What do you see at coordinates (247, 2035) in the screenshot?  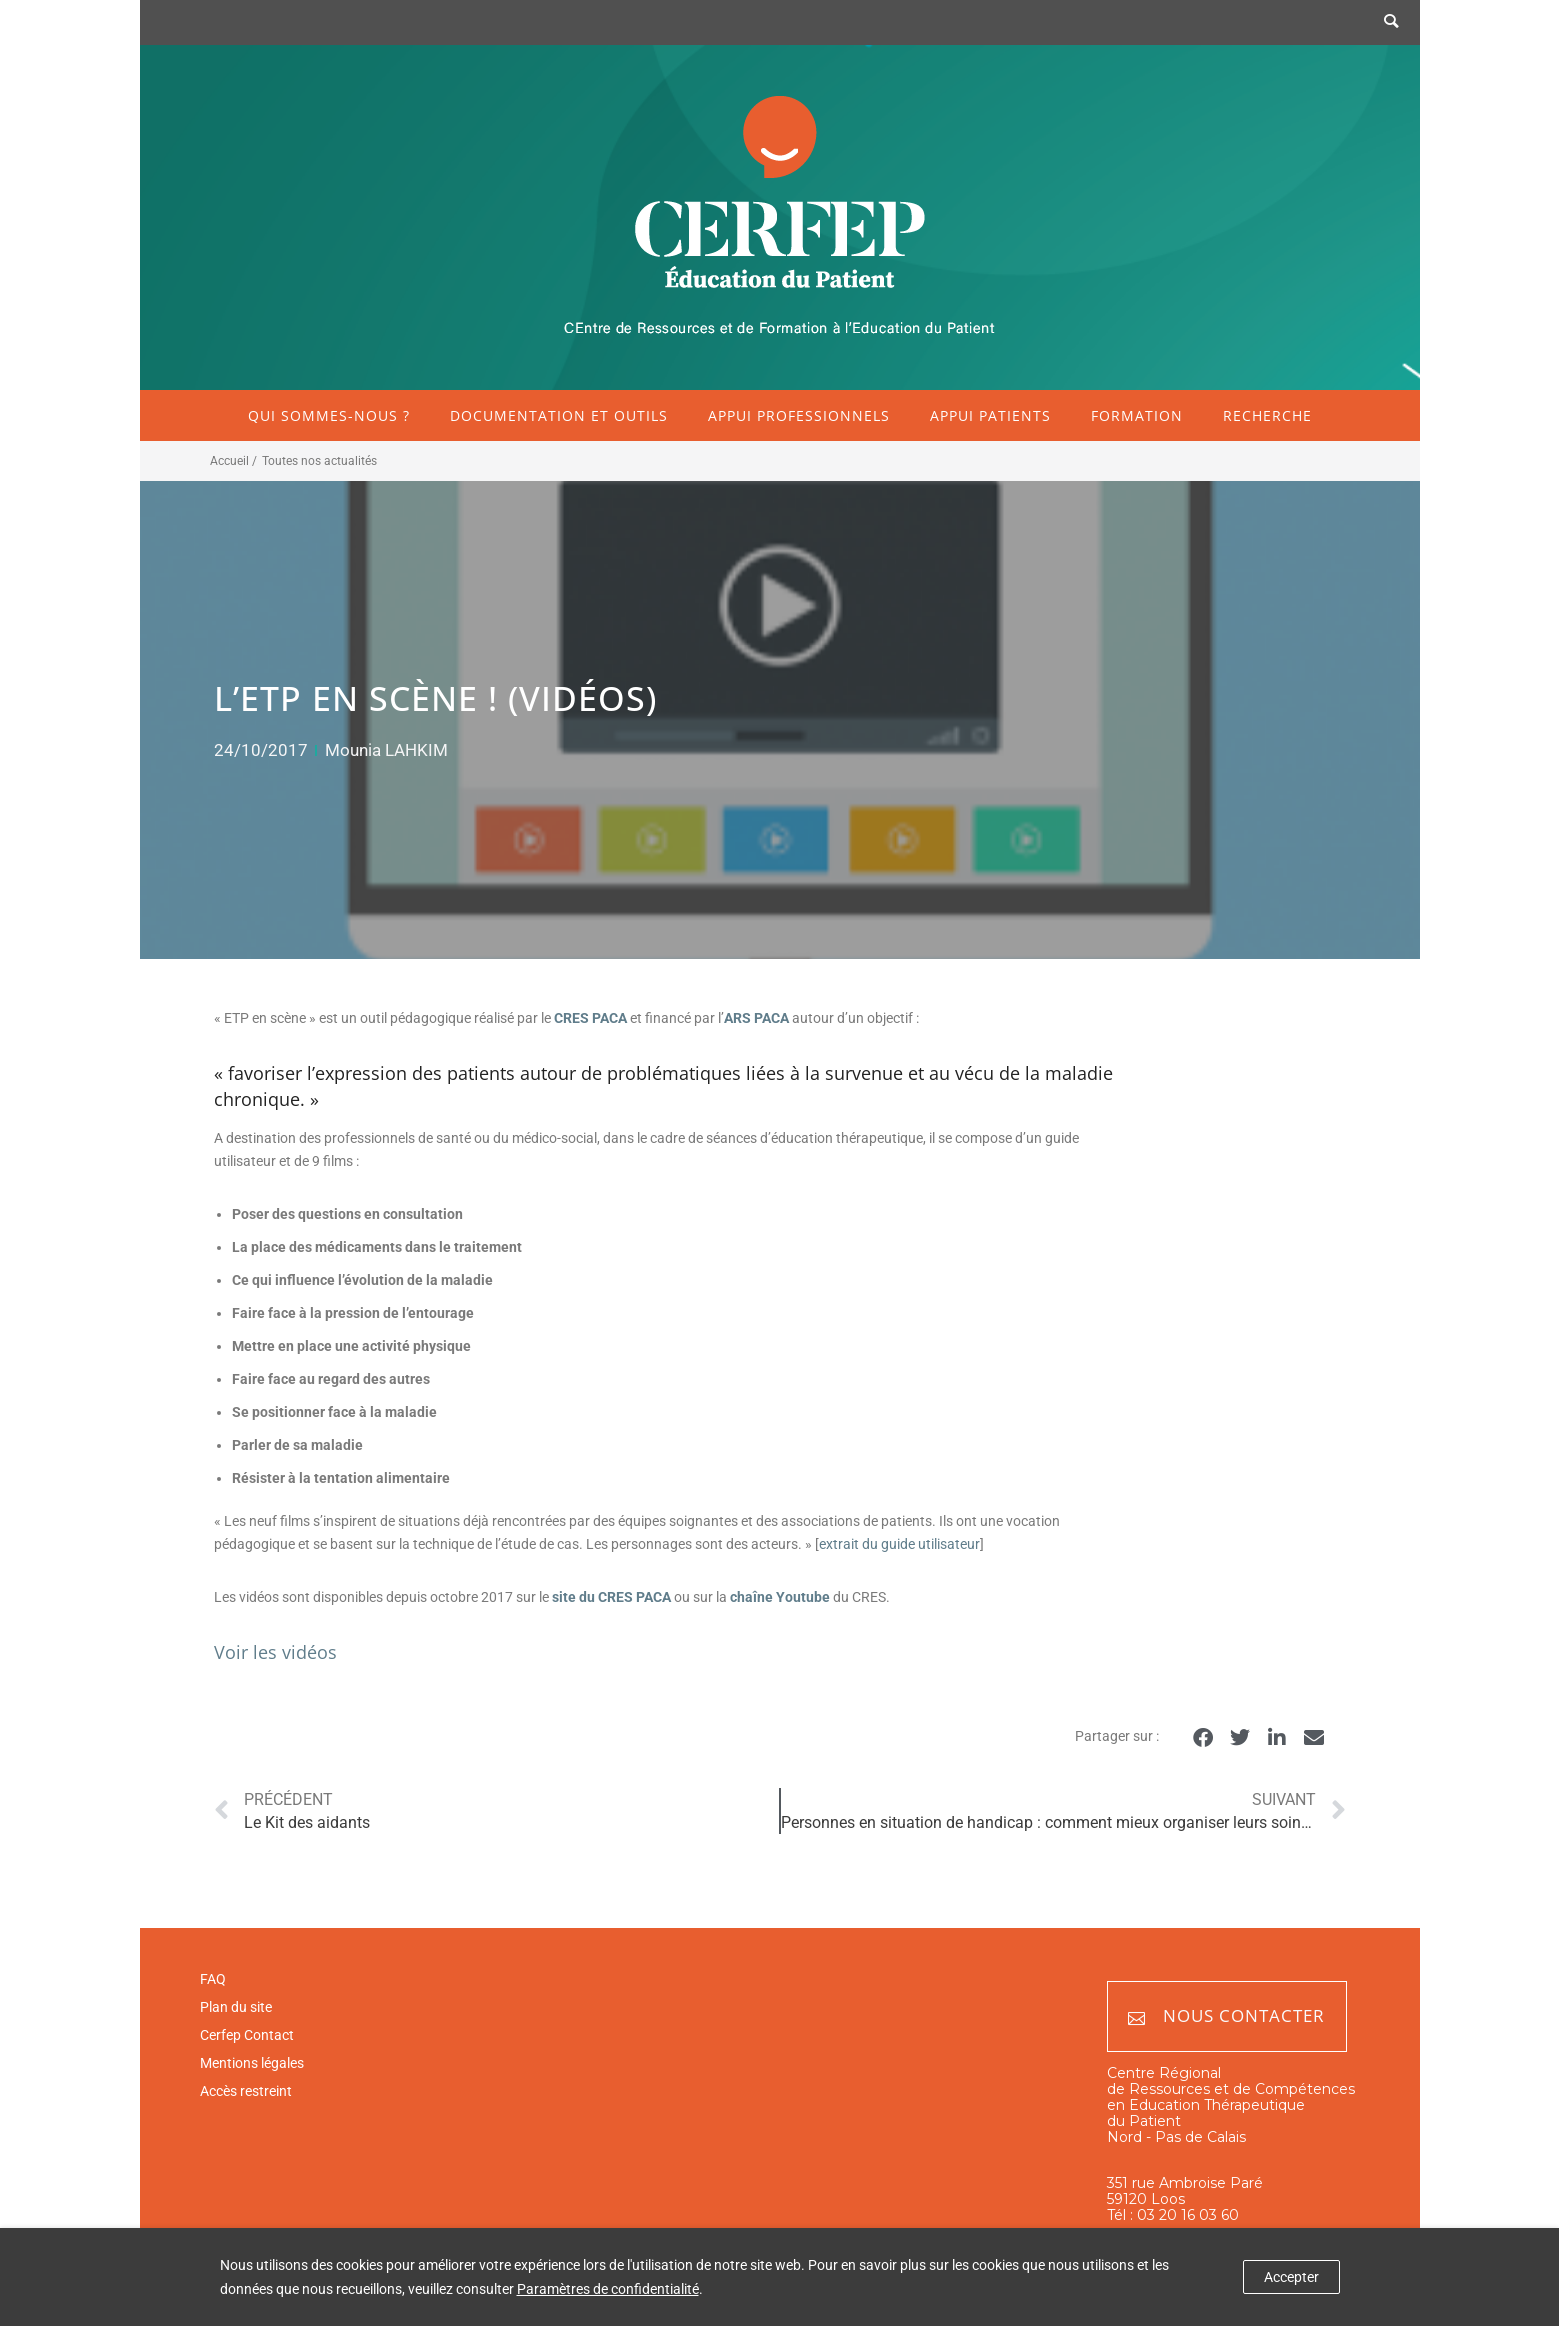 I see `Cerfep Contact` at bounding box center [247, 2035].